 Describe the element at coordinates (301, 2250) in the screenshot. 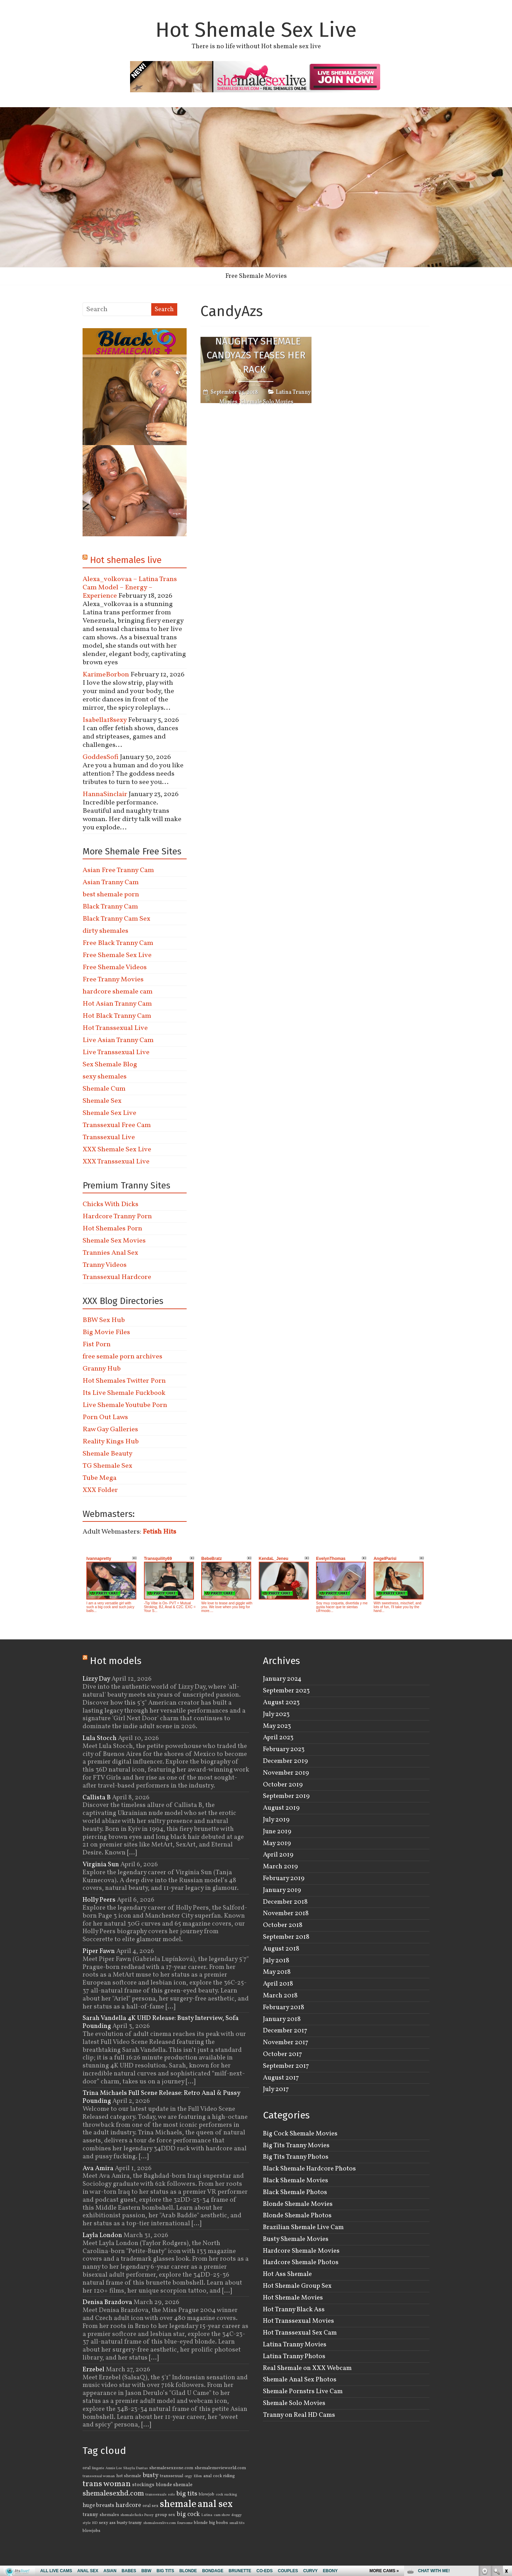

I see `Hardcore Shemale Movies` at that location.